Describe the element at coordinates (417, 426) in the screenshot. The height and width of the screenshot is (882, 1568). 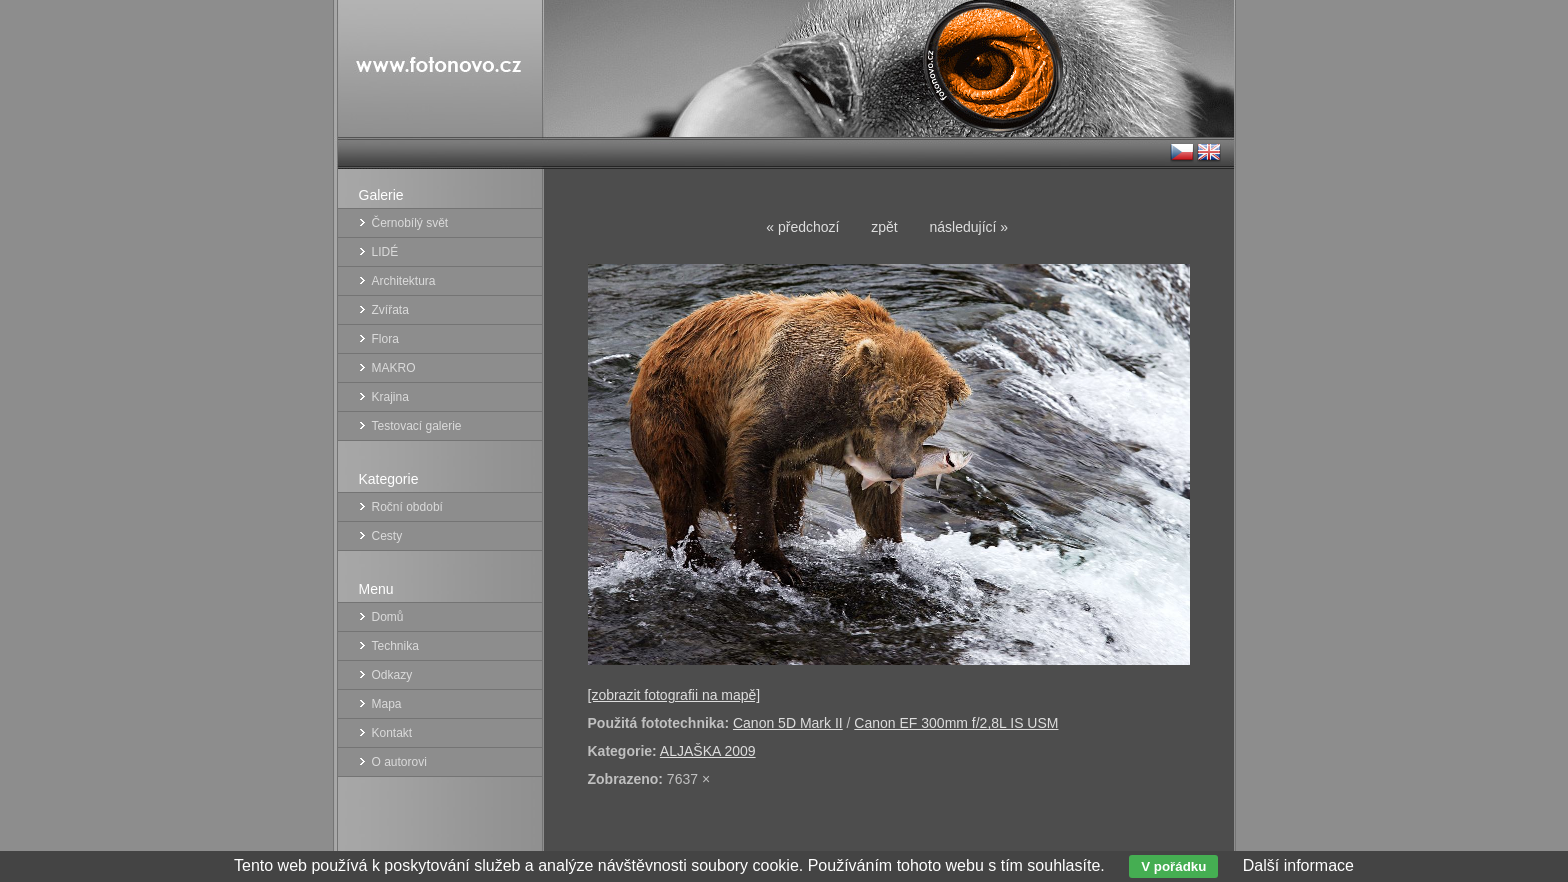
I see `Testovací galerie` at that location.